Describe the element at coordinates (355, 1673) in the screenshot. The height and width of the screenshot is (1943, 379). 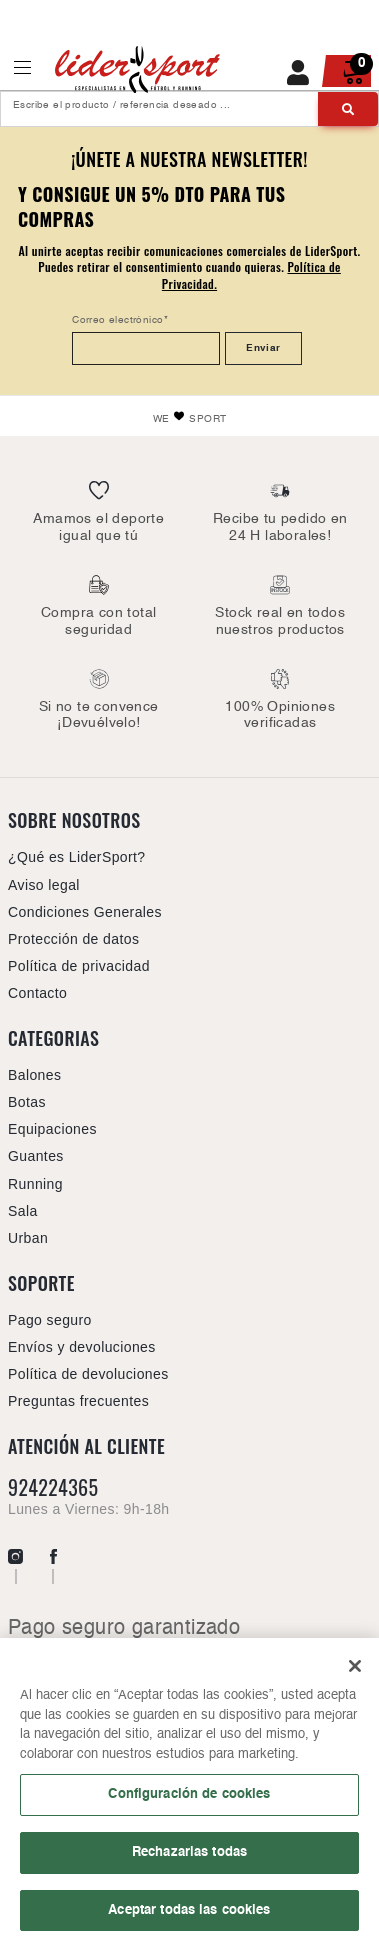
I see `[Cerrar]` at that location.